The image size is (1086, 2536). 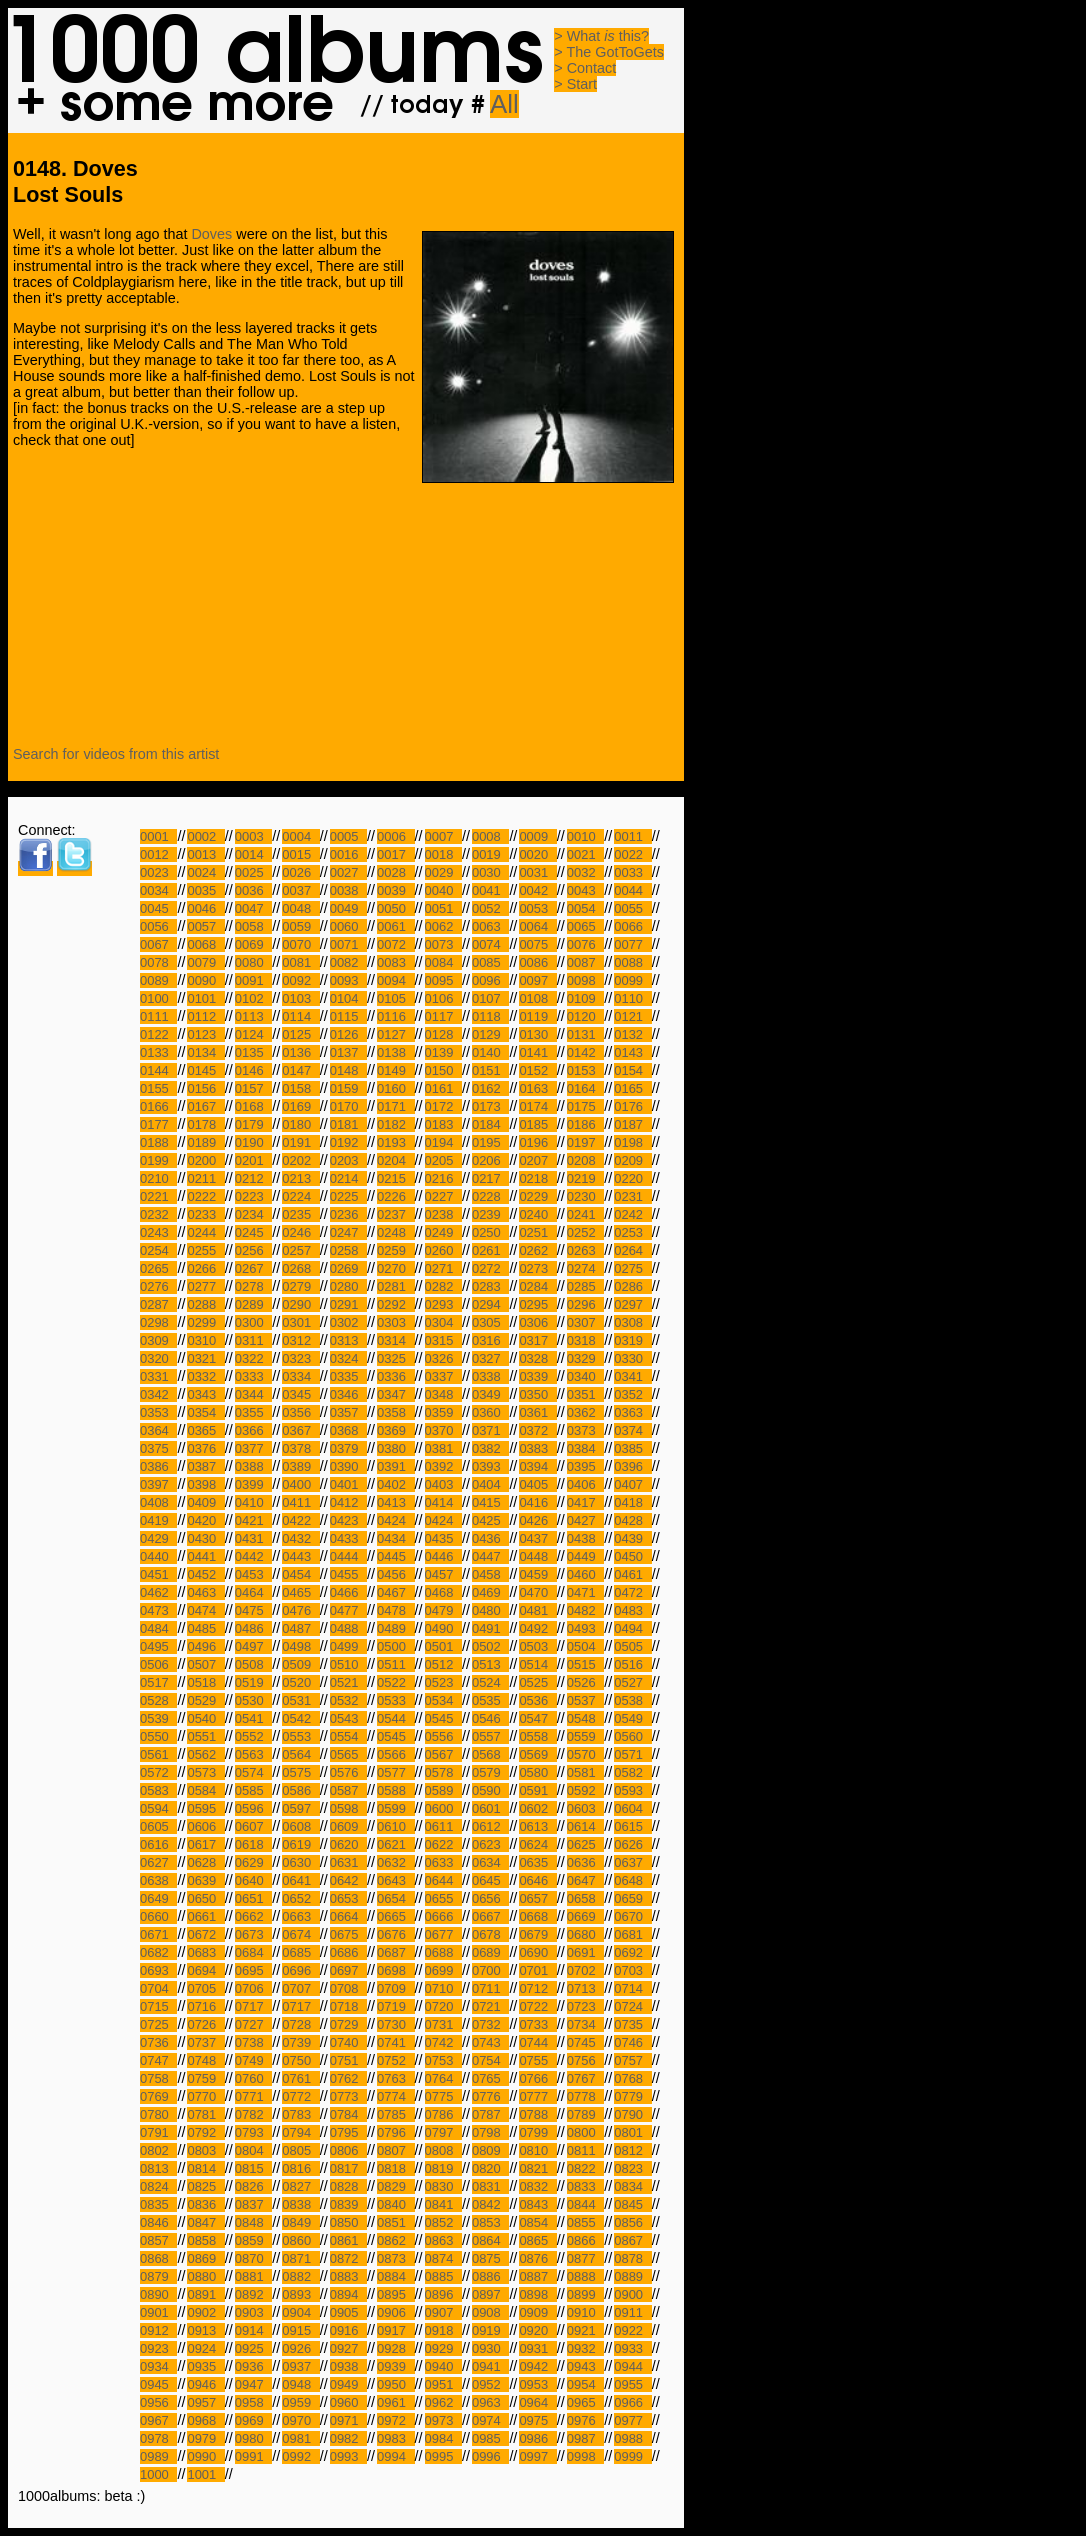 What do you see at coordinates (632, 1718) in the screenshot?
I see `0549` at bounding box center [632, 1718].